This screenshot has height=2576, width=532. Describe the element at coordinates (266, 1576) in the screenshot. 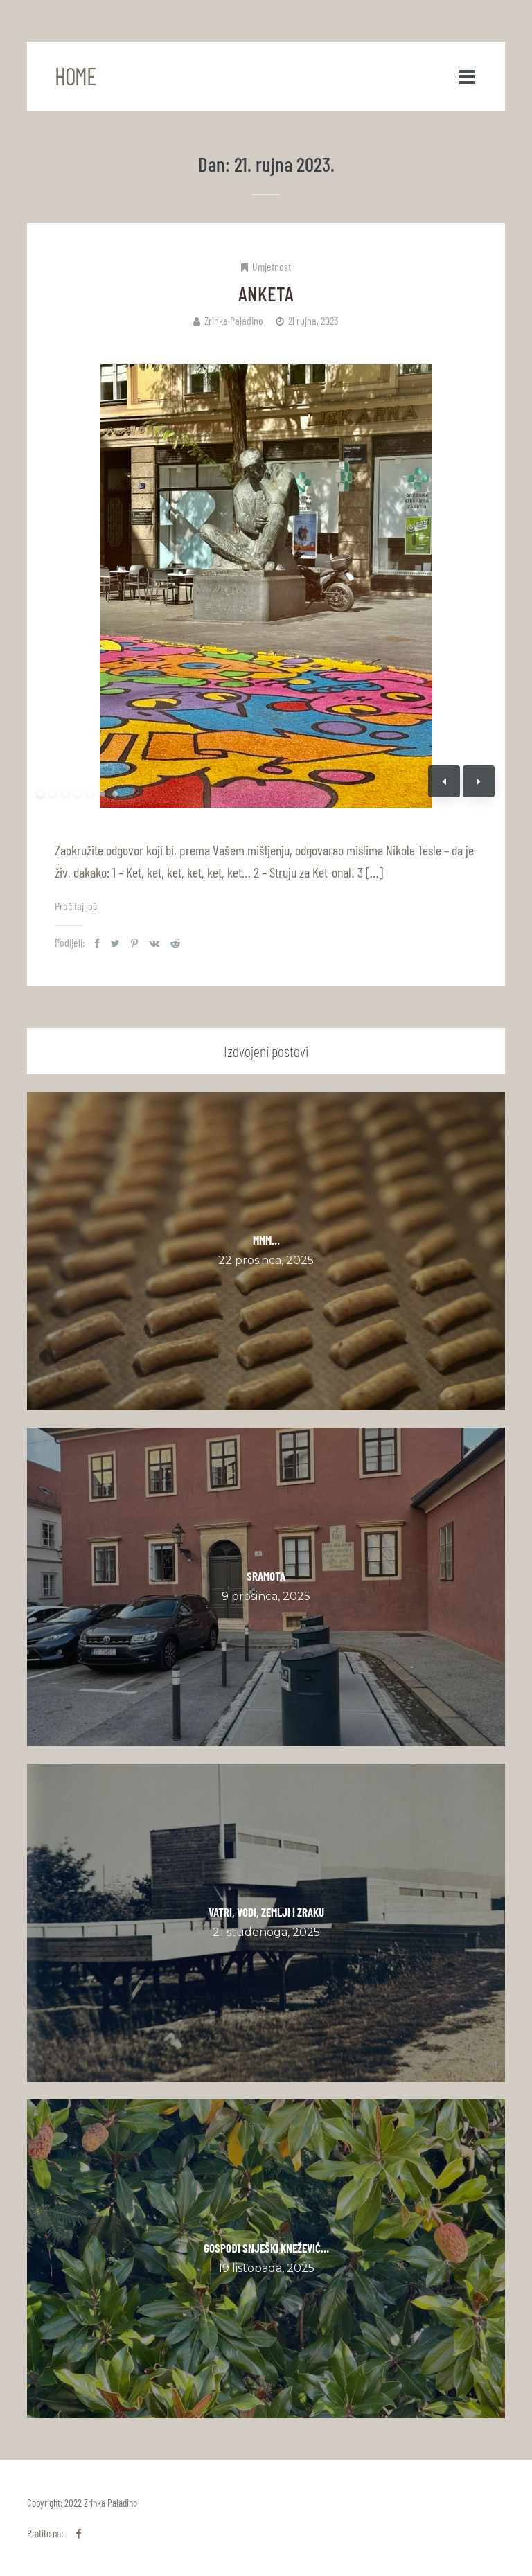

I see `SRAMOTA` at that location.